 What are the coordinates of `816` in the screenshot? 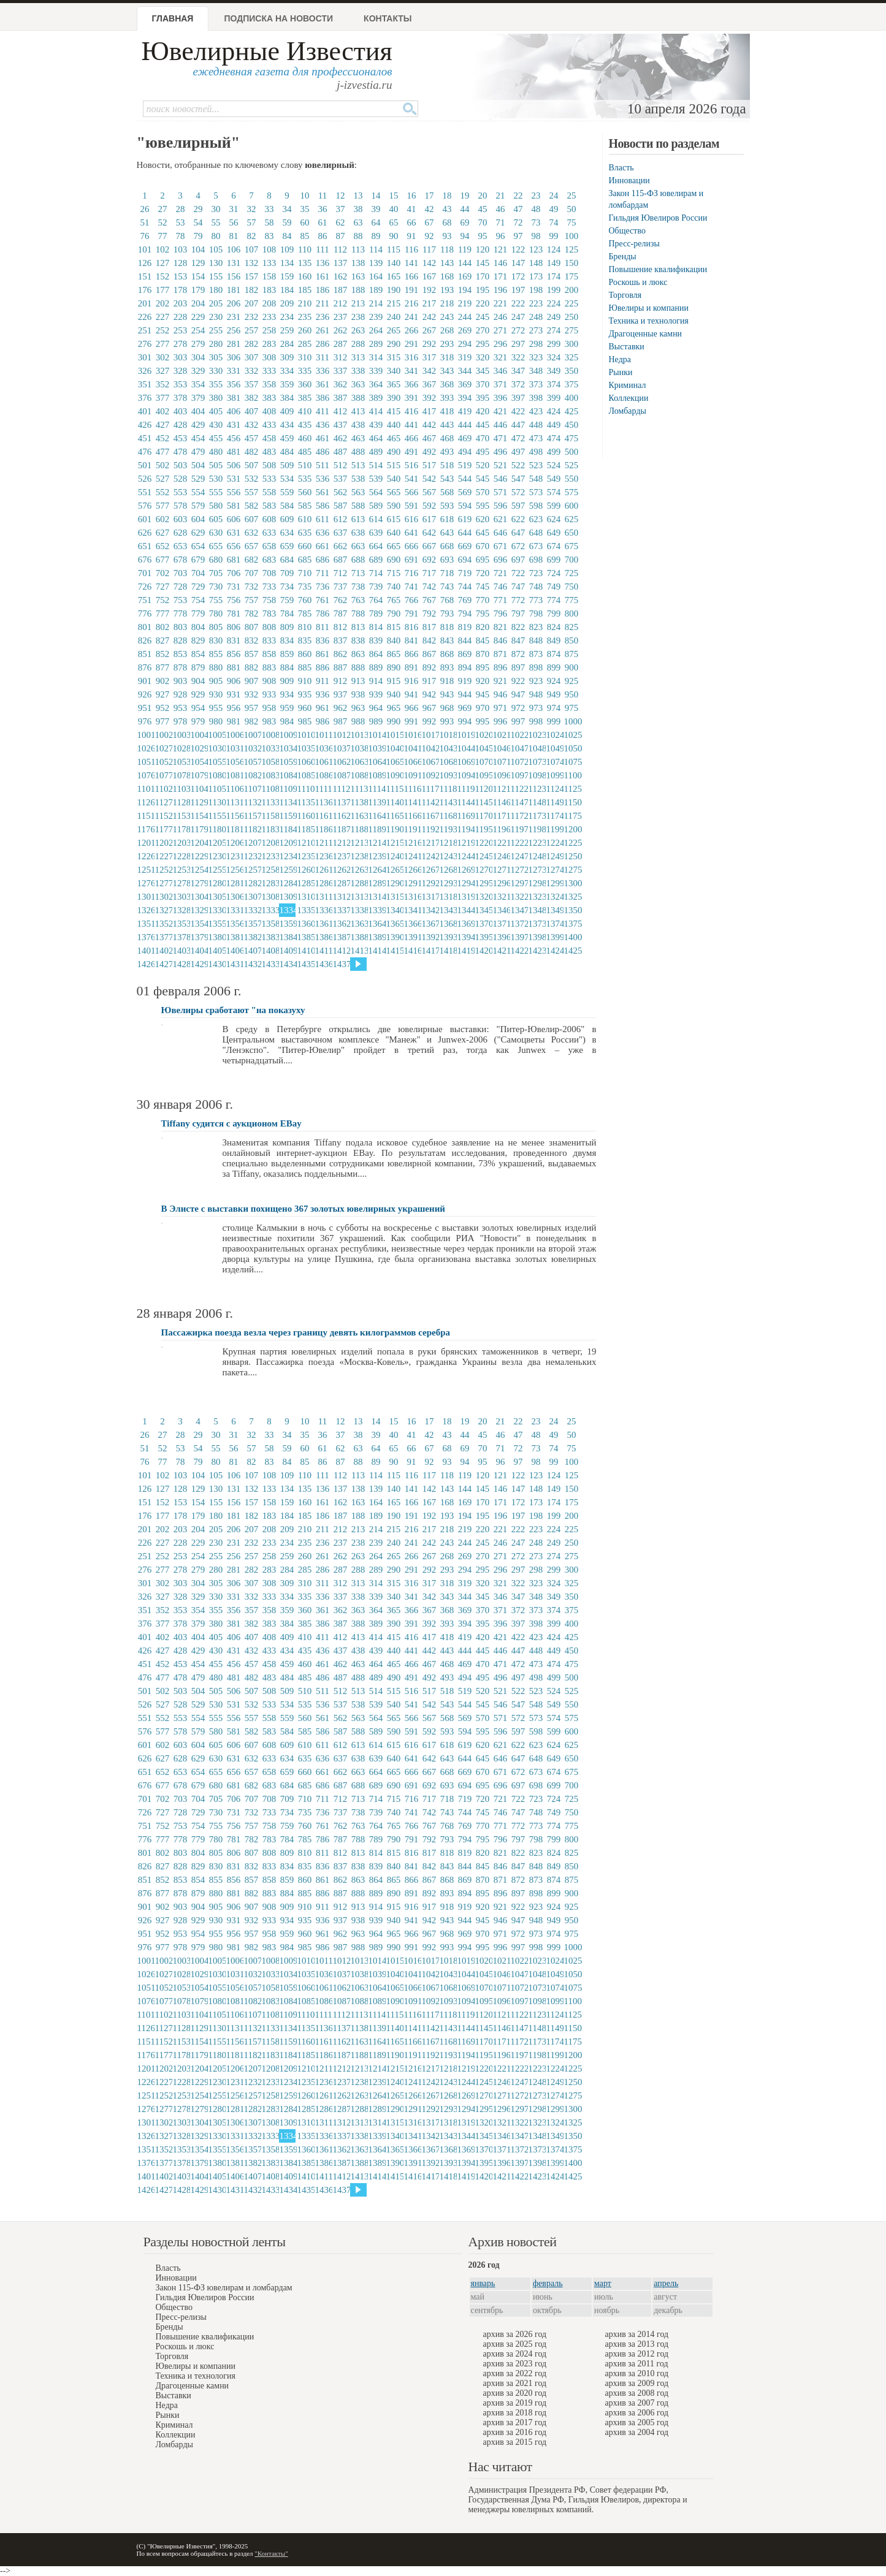 It's located at (412, 627).